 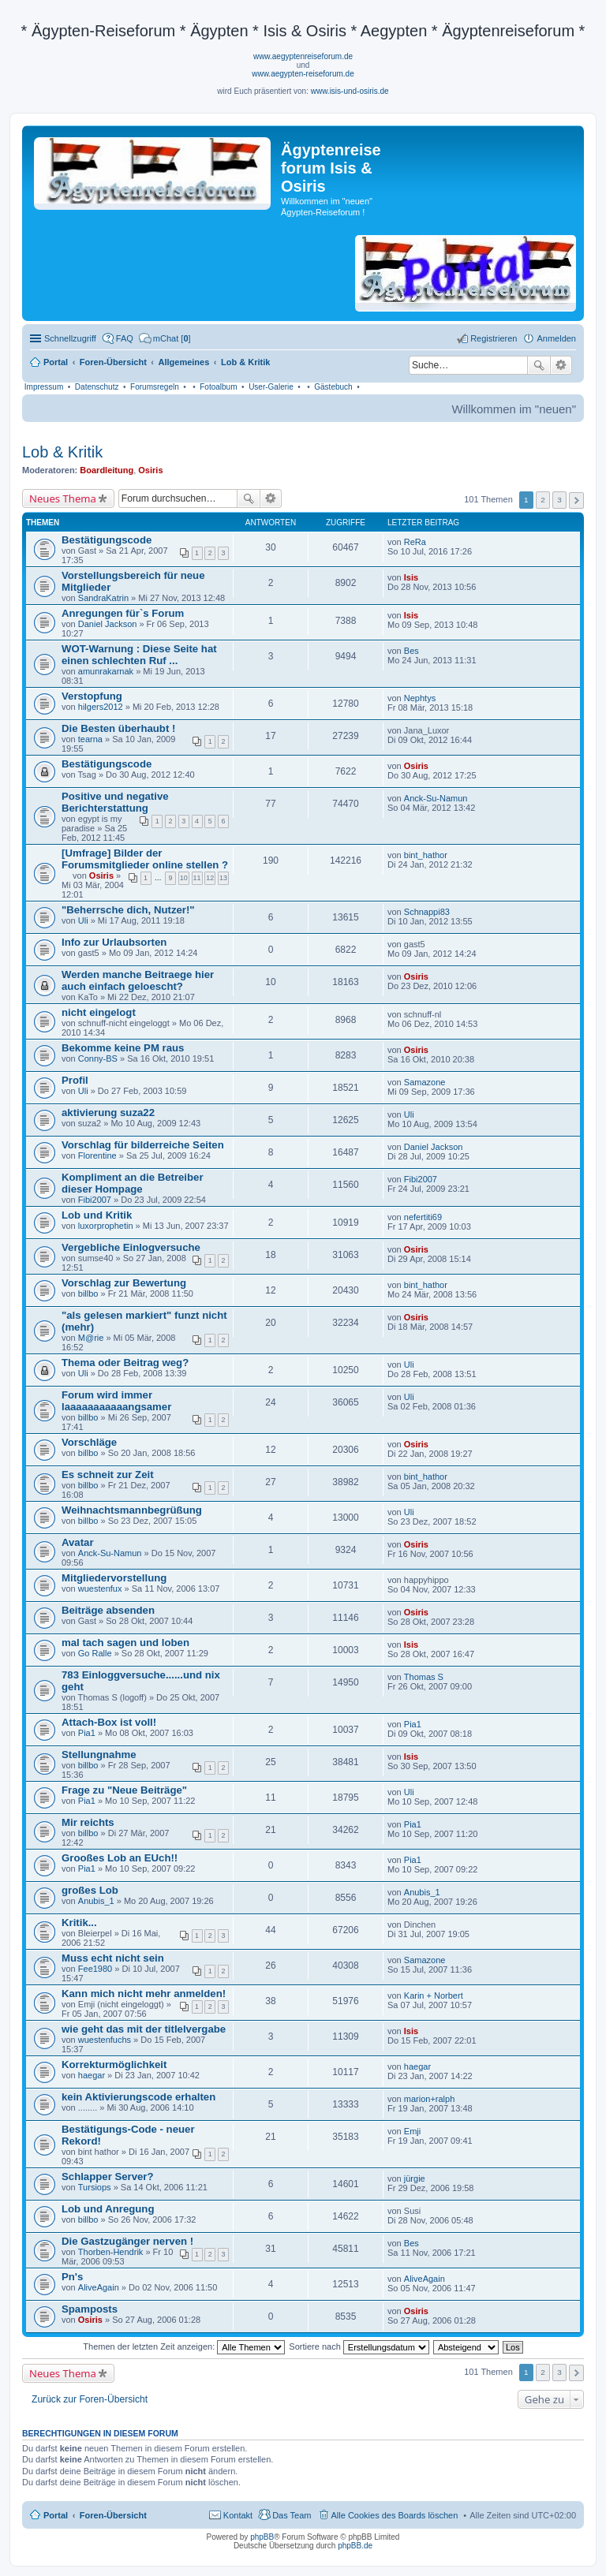 What do you see at coordinates (104, 2039) in the screenshot?
I see `wuestenfuchs` at bounding box center [104, 2039].